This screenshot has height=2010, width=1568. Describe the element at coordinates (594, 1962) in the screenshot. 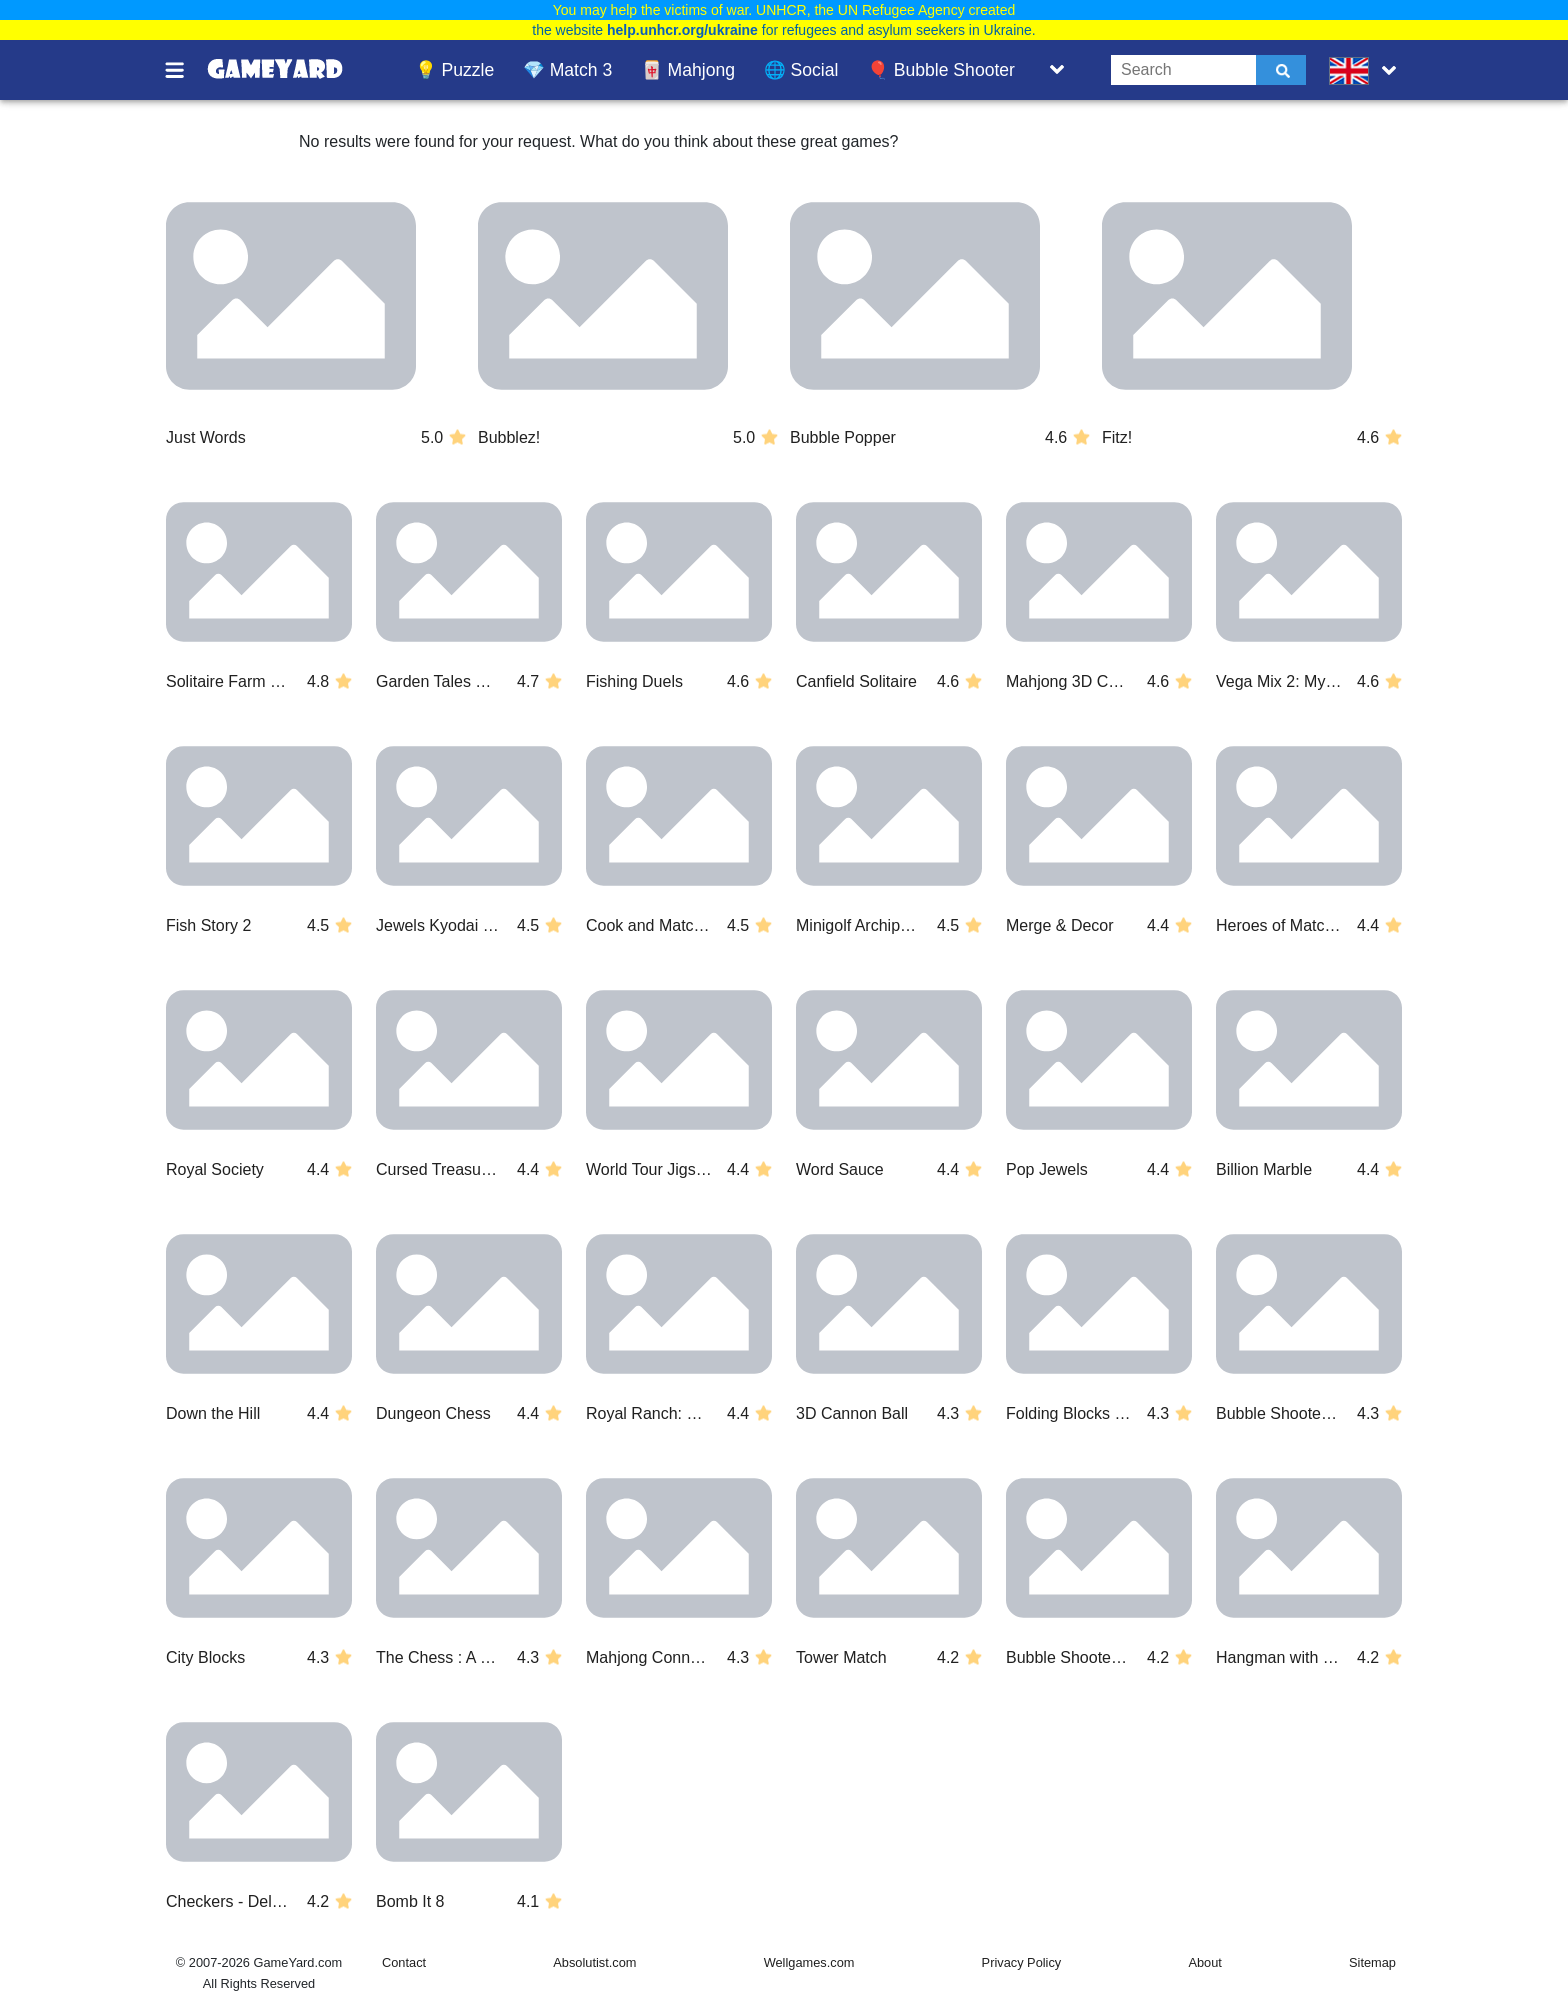

I see `Absolutist.com` at that location.